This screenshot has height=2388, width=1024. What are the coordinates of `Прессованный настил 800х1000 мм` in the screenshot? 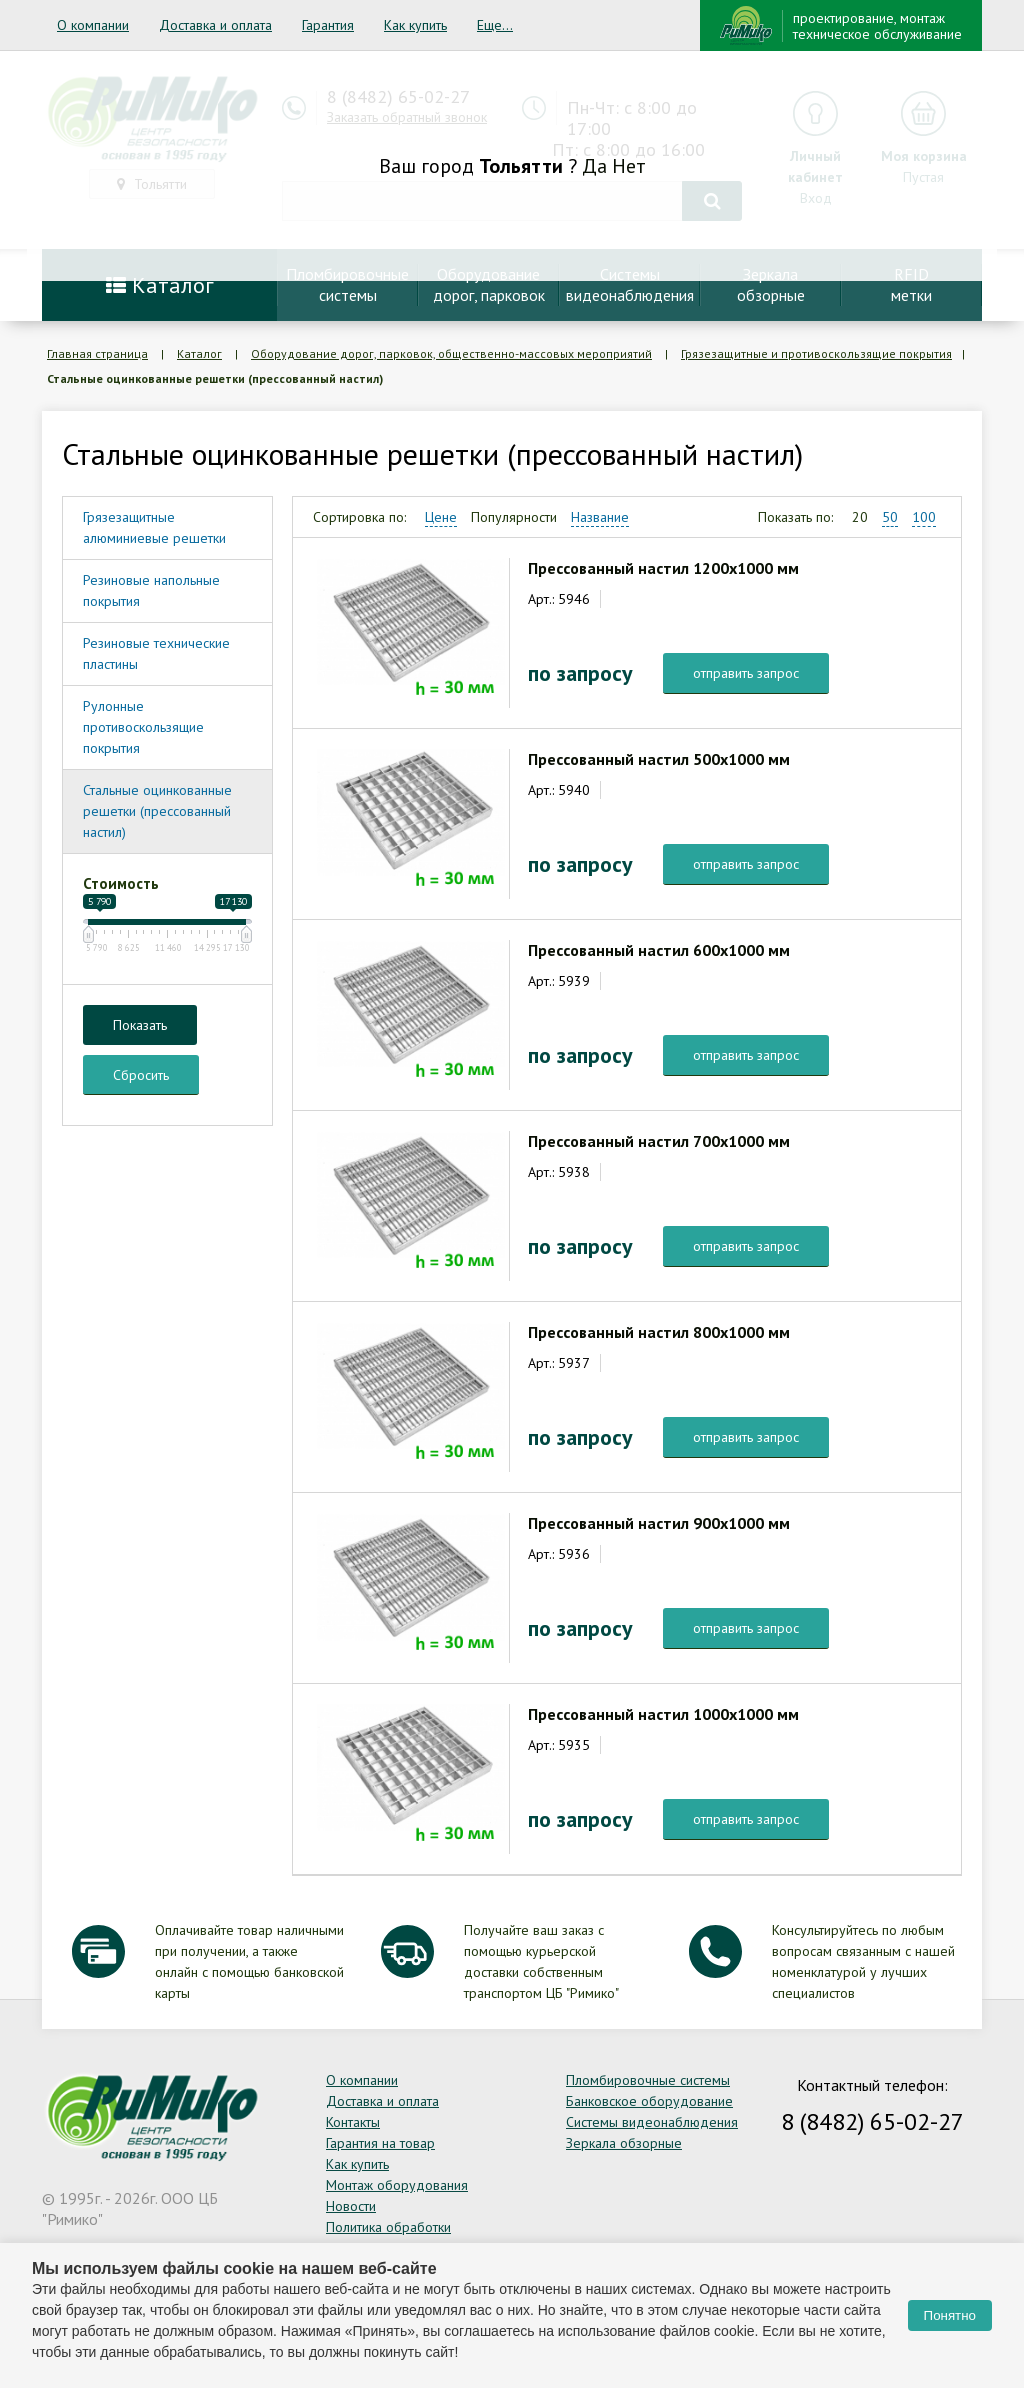 It's located at (659, 1332).